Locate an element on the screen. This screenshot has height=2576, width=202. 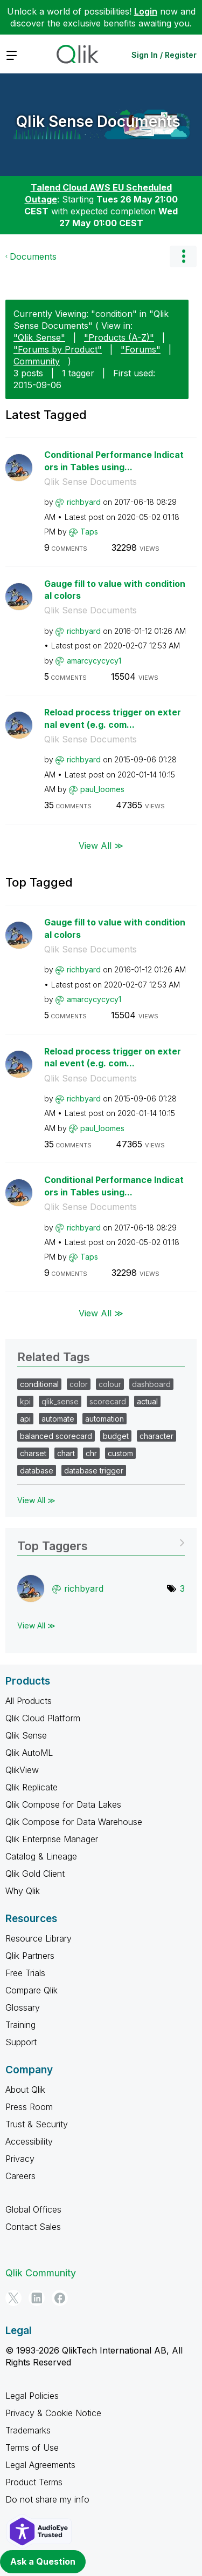
database trigger is located at coordinates (93, 1470).